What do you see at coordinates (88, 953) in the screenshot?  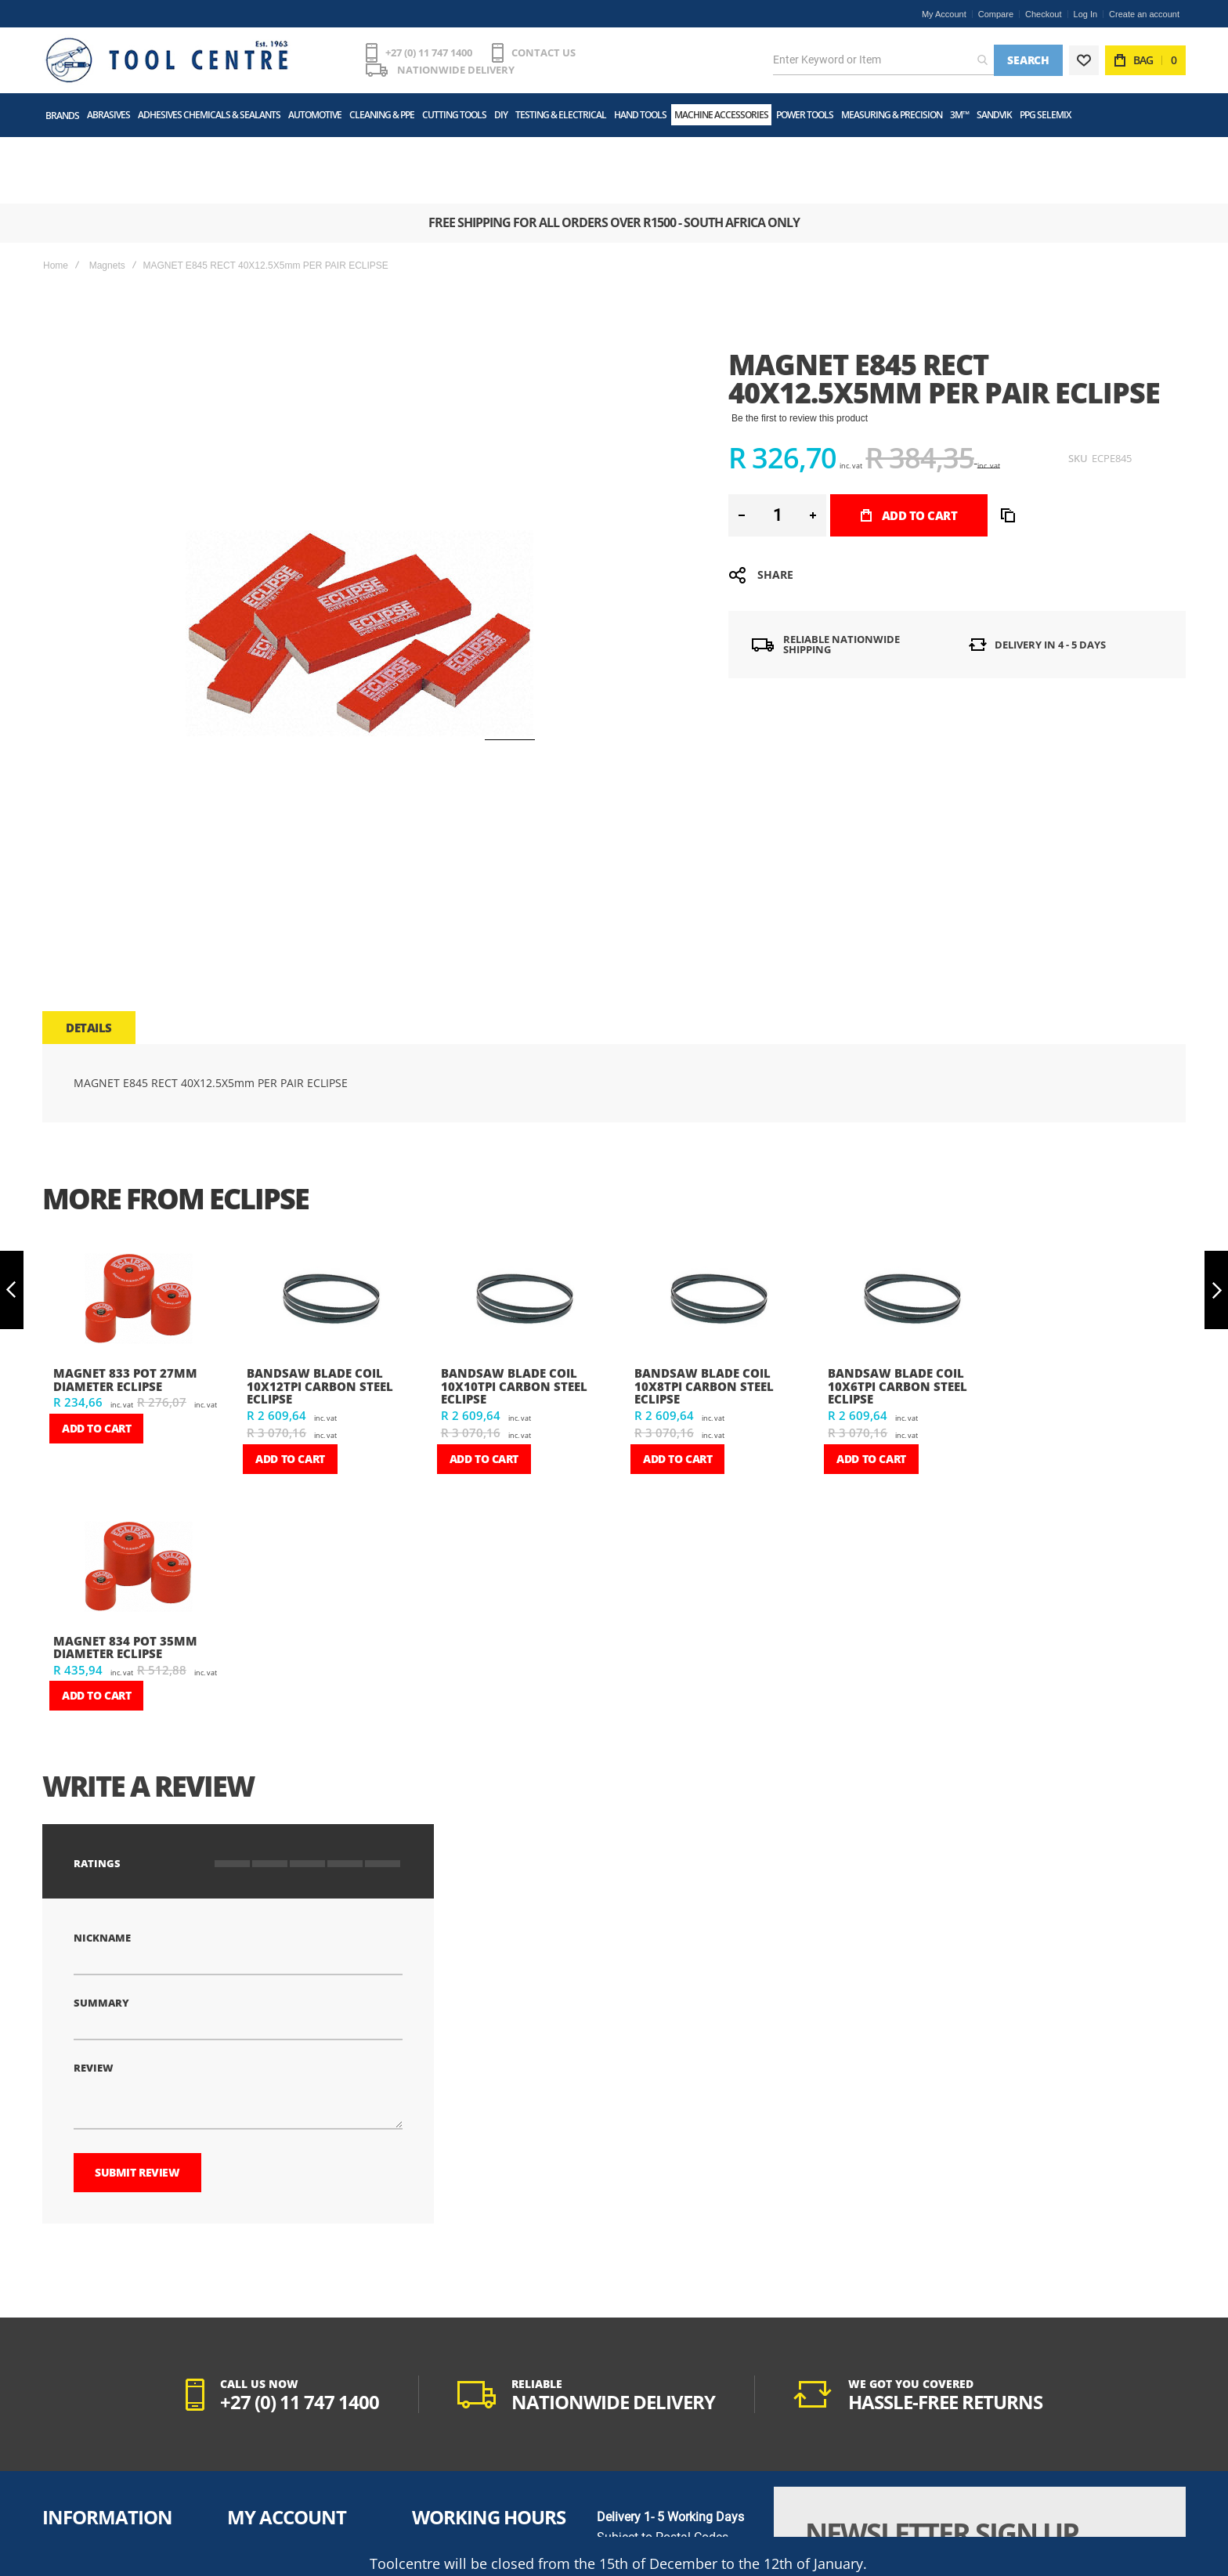 I see `[tab]` at bounding box center [88, 953].